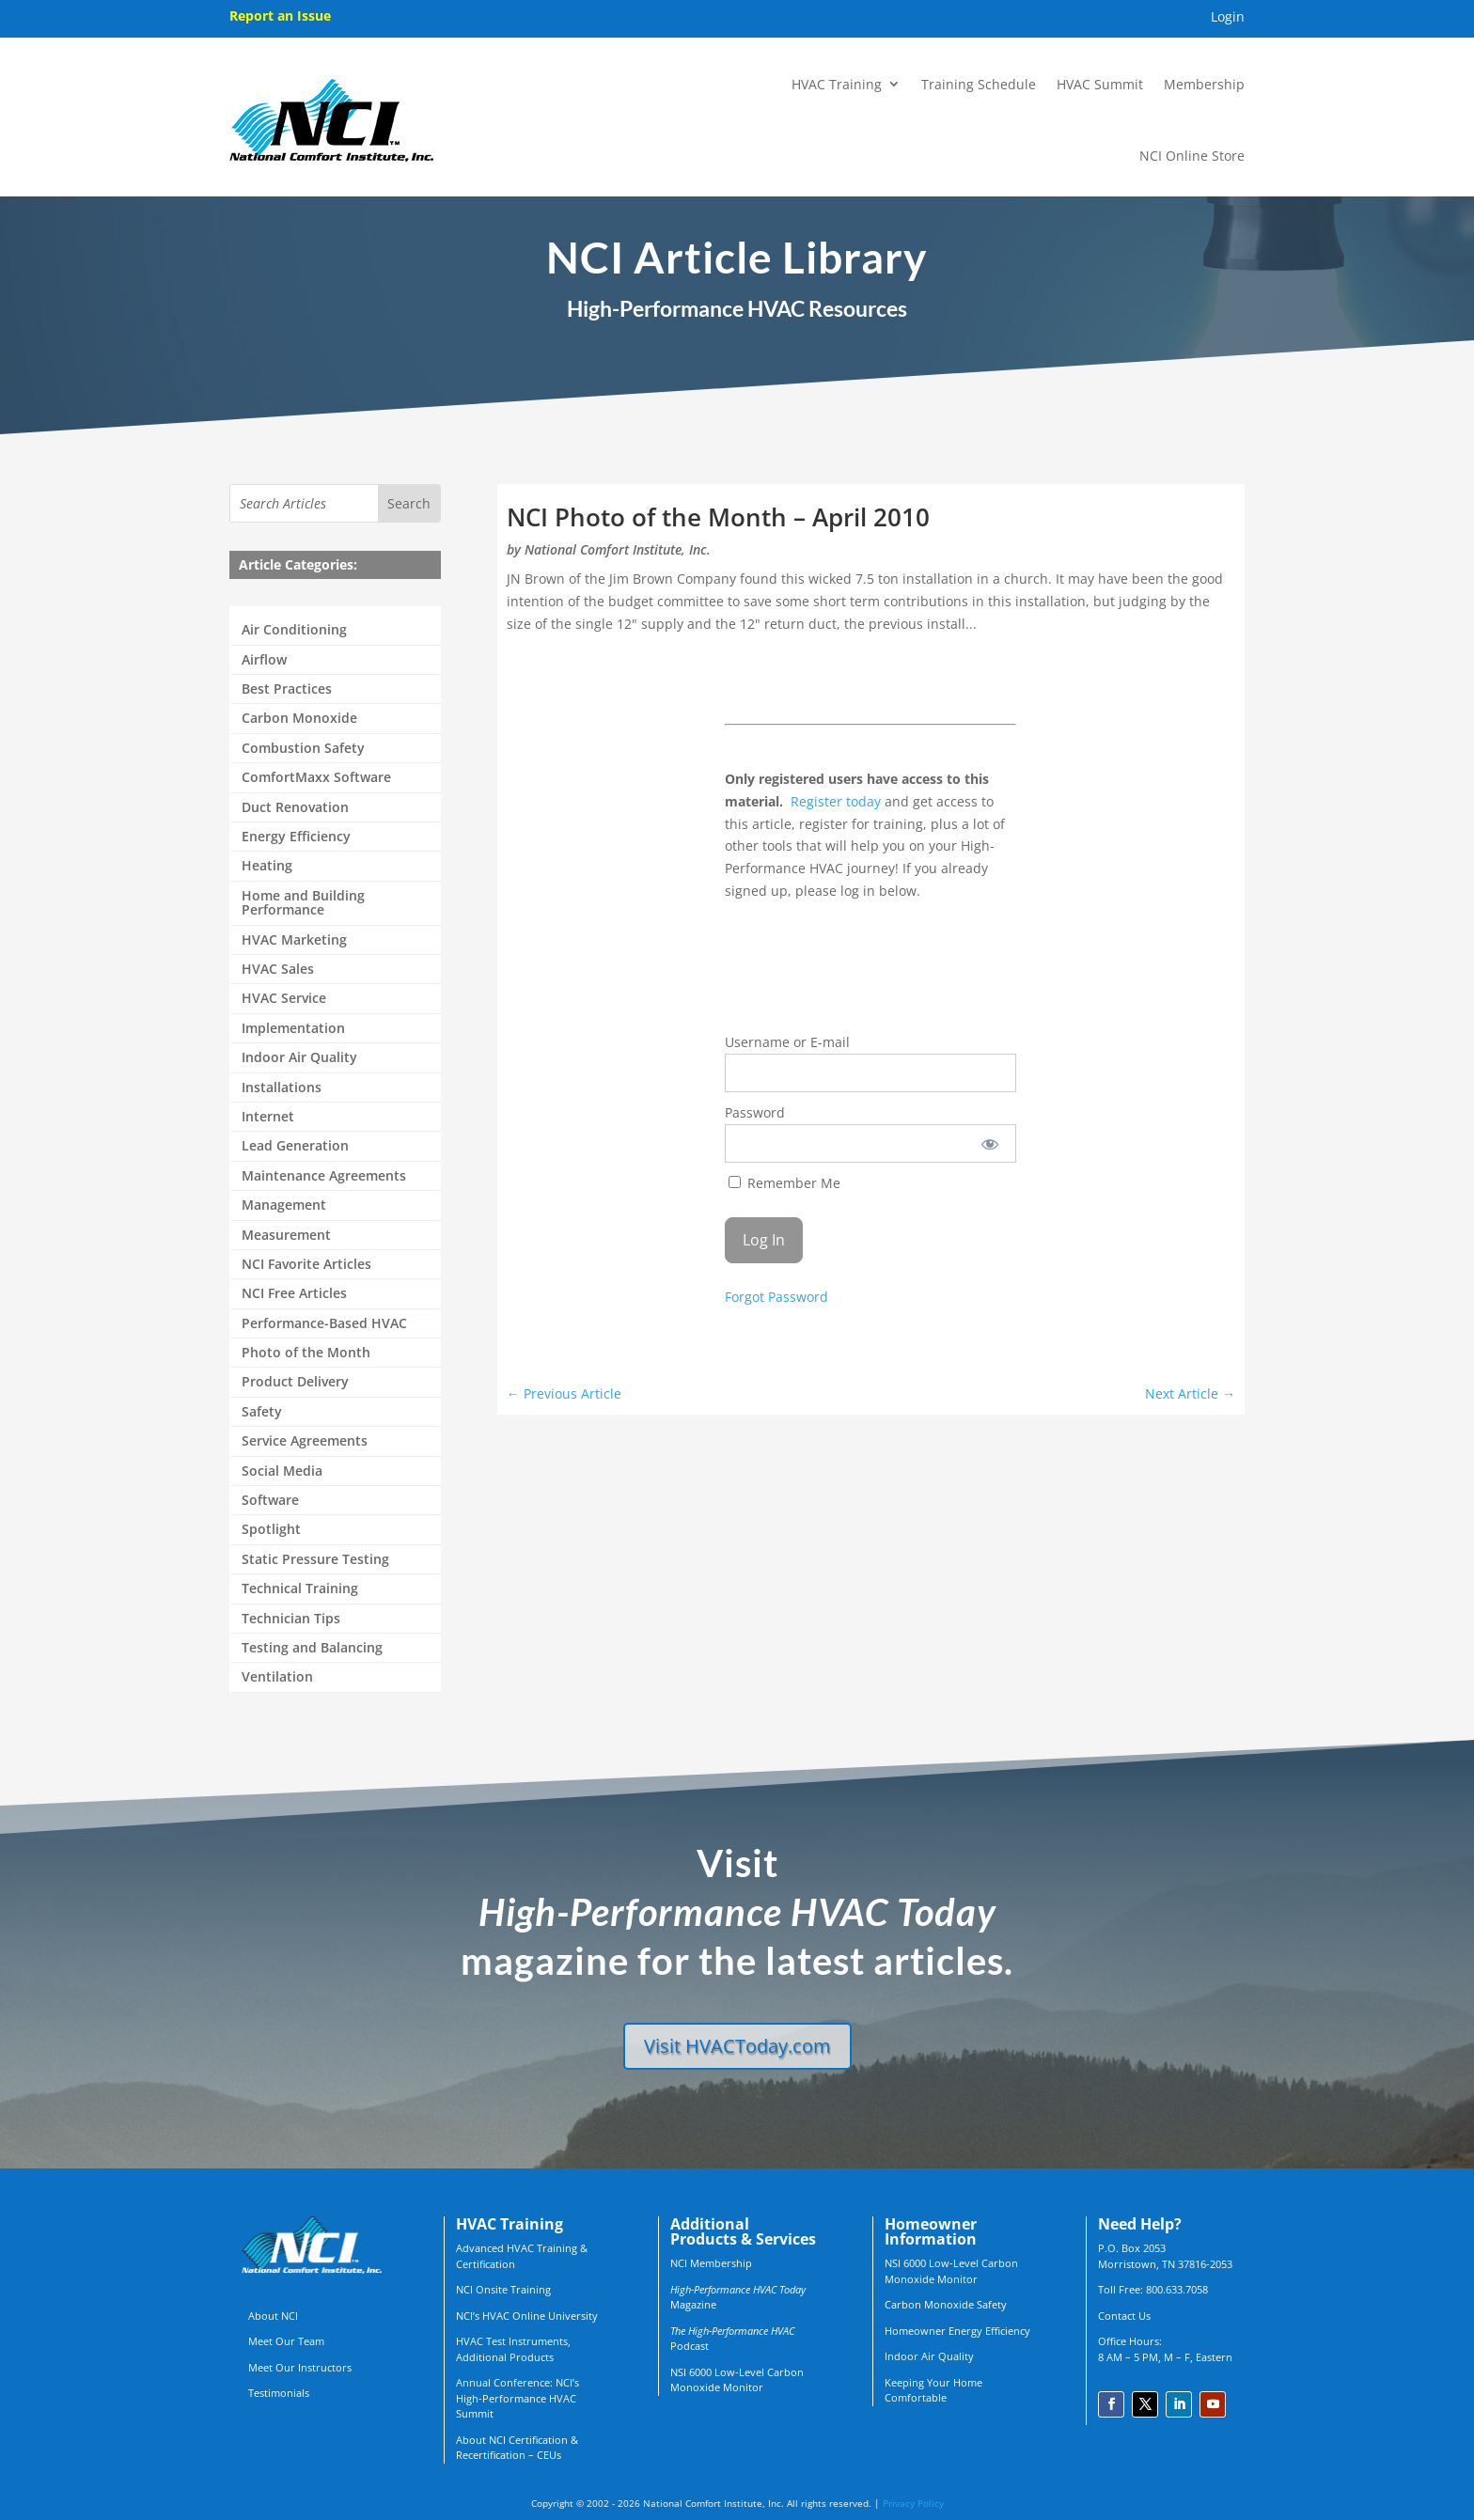 The height and width of the screenshot is (2520, 1474). I want to click on Service Agreements, so click(305, 1441).